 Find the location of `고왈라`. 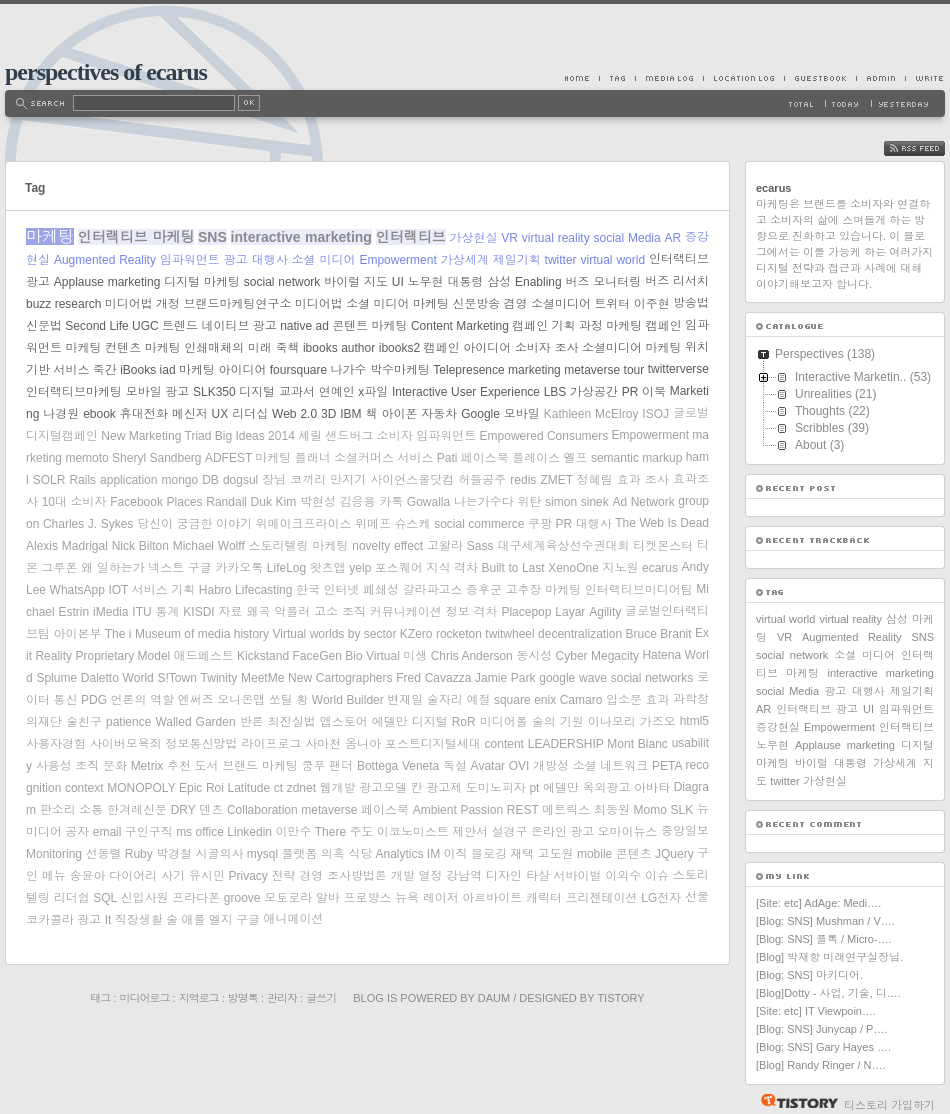

고왈라 is located at coordinates (445, 546).